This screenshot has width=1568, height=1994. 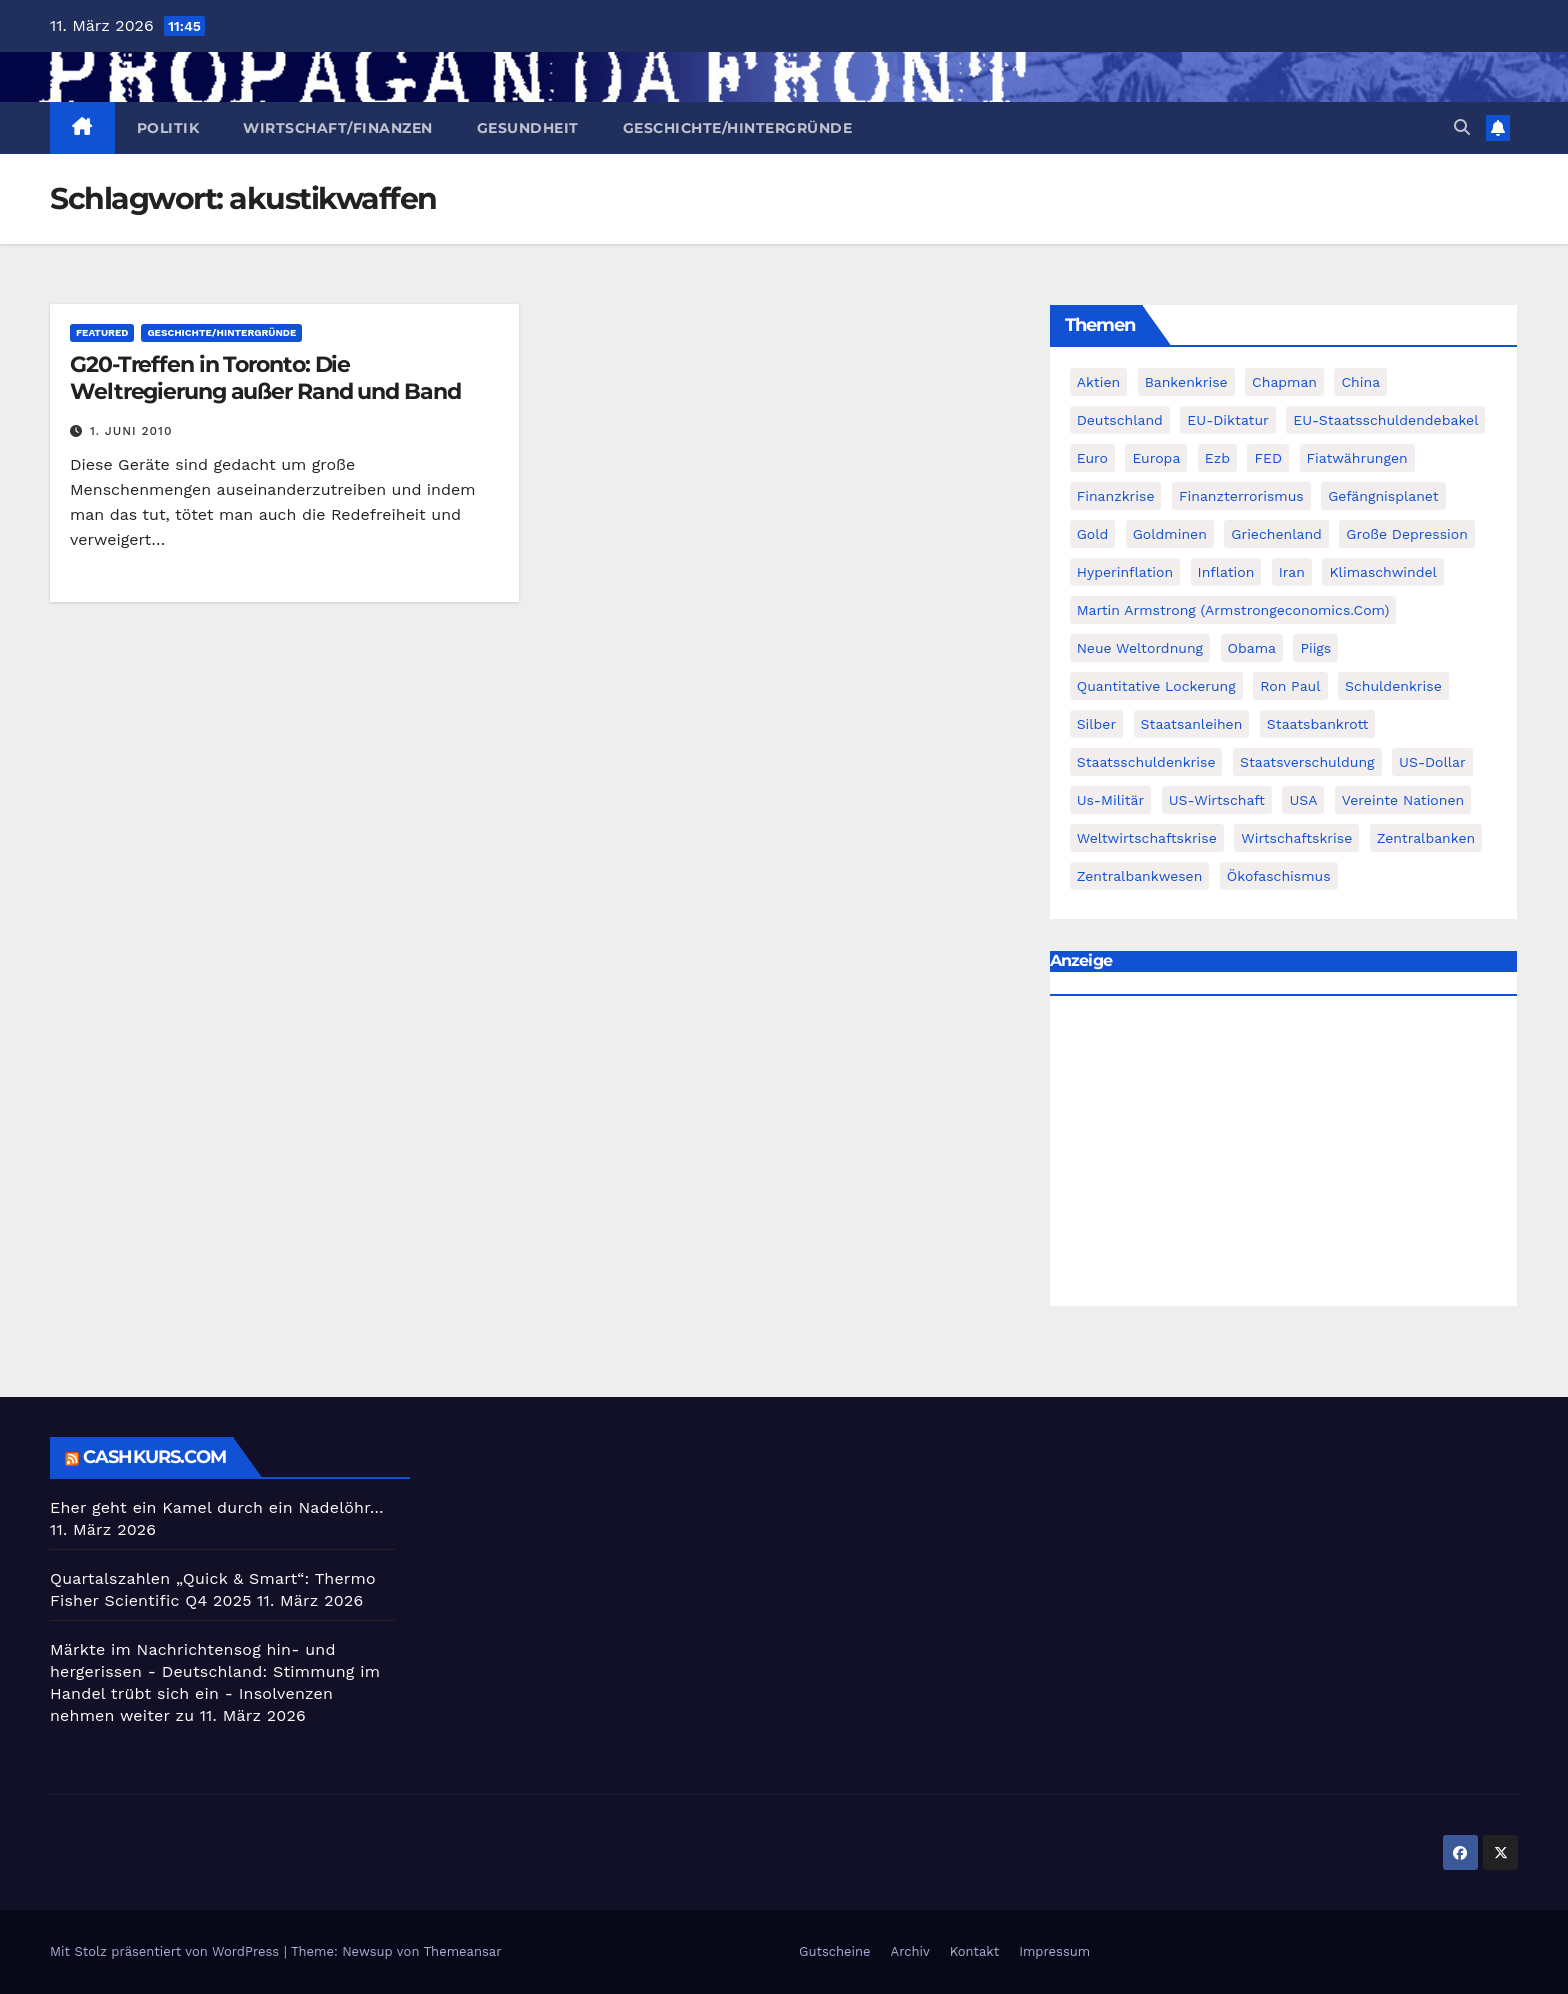 What do you see at coordinates (1284, 382) in the screenshot?
I see `chapman [chapman (90 Einträge)]` at bounding box center [1284, 382].